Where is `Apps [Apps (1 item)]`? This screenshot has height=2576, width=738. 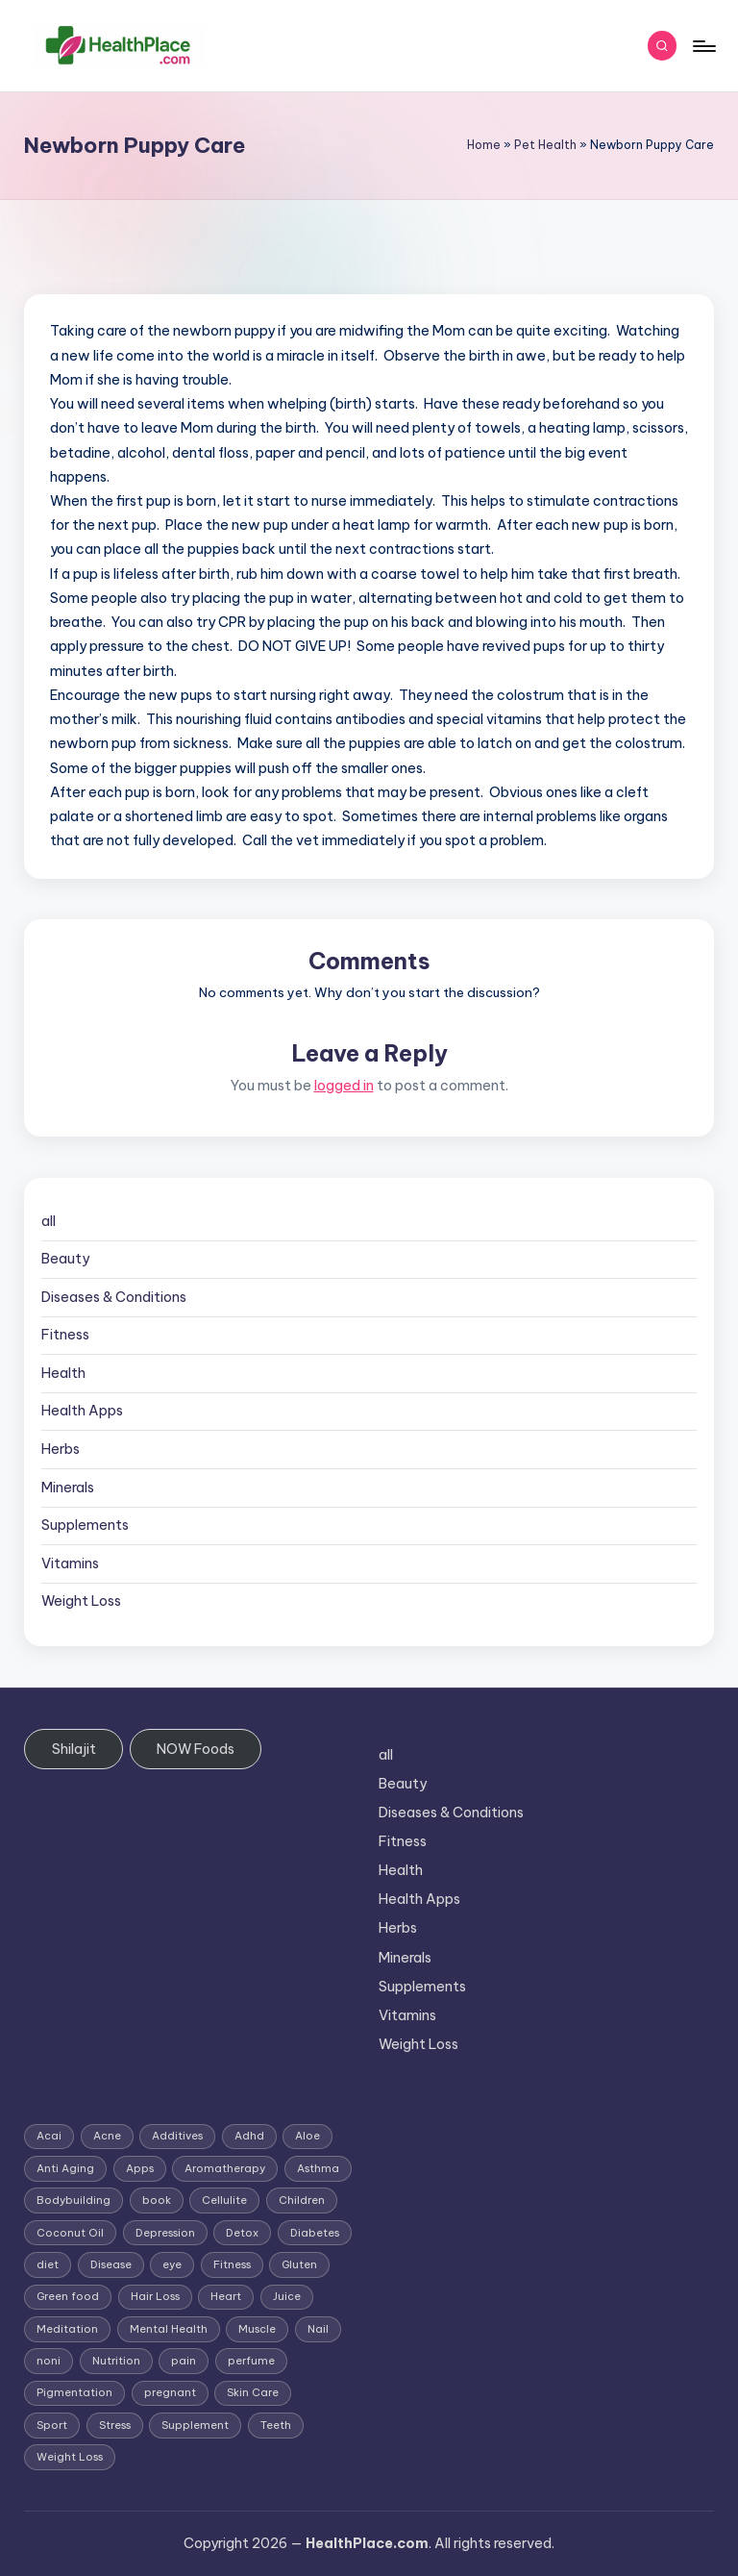 Apps [Apps (1 item)] is located at coordinates (140, 2168).